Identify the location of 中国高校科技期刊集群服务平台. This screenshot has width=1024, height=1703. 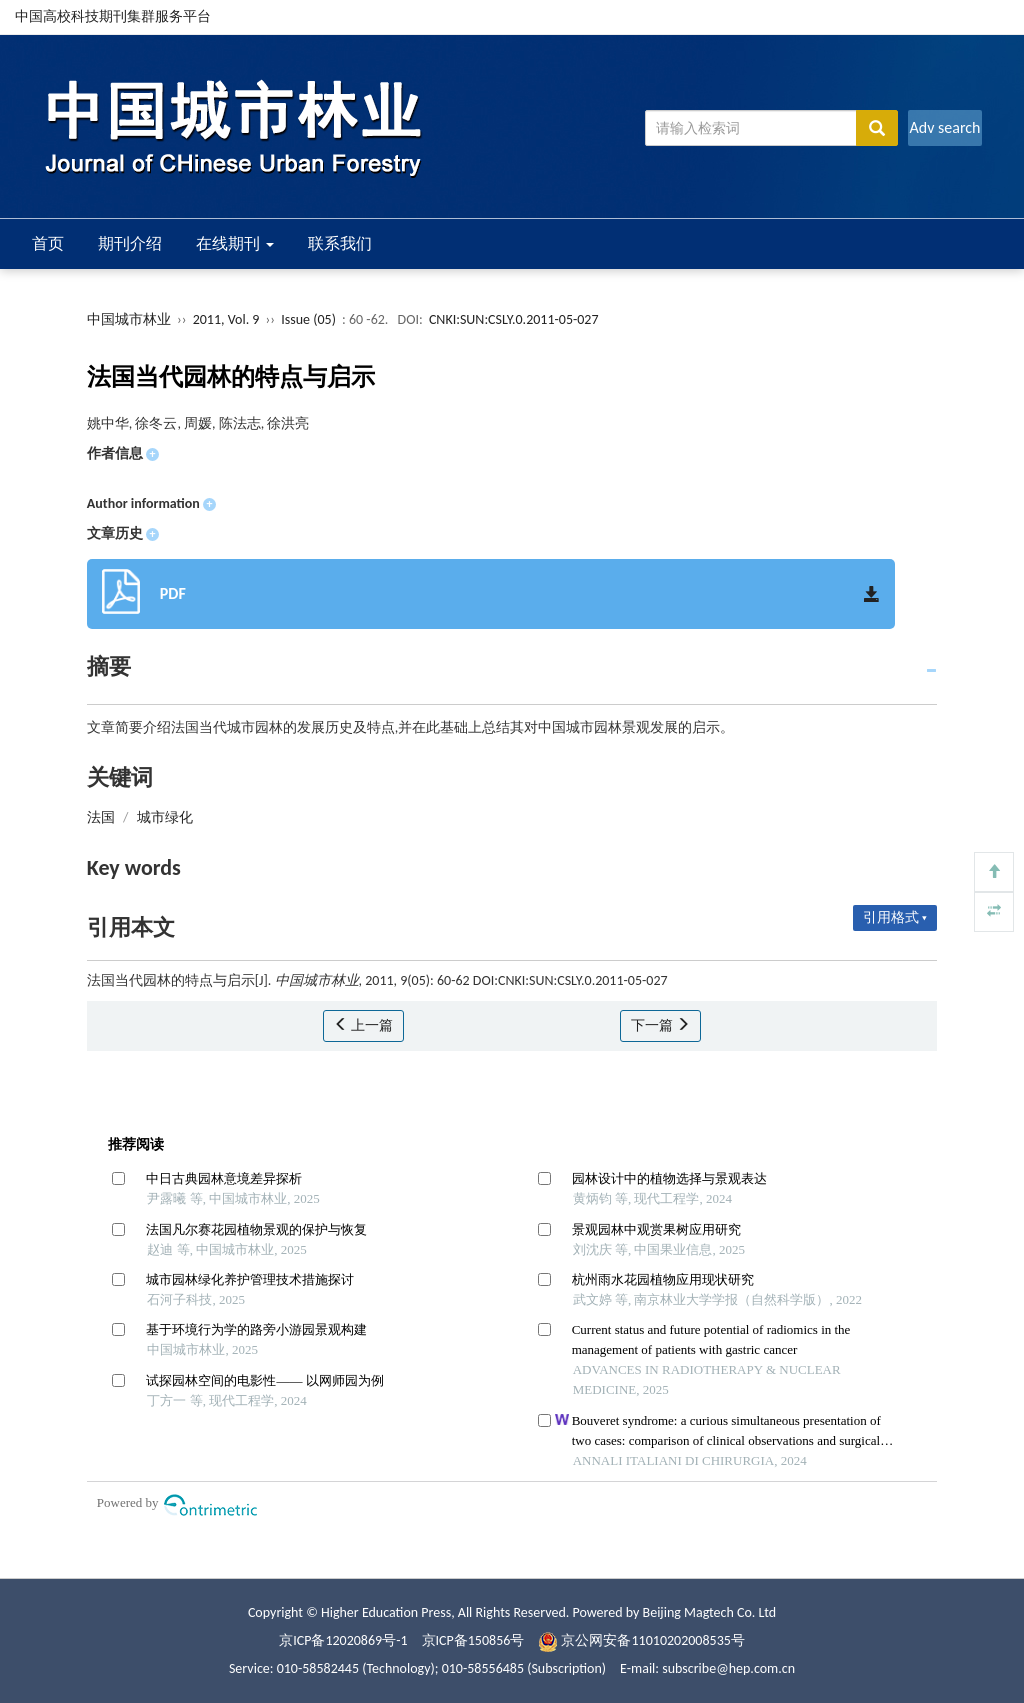
(113, 16).